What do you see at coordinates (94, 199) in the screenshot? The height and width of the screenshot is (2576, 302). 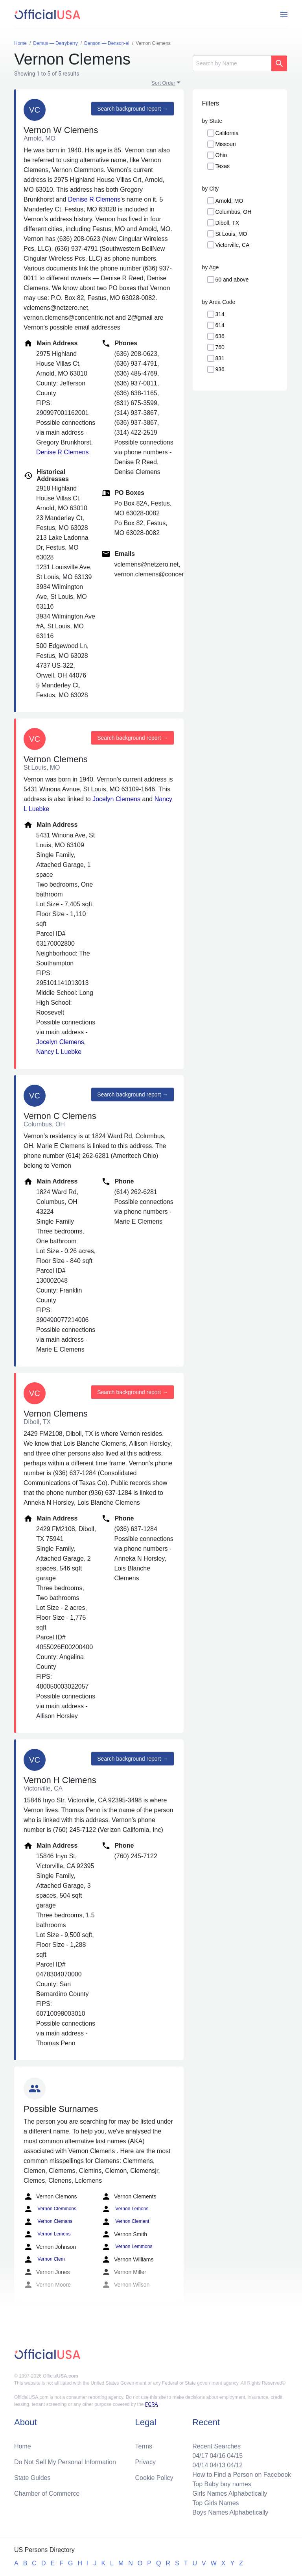 I see `Denise R Clemens` at bounding box center [94, 199].